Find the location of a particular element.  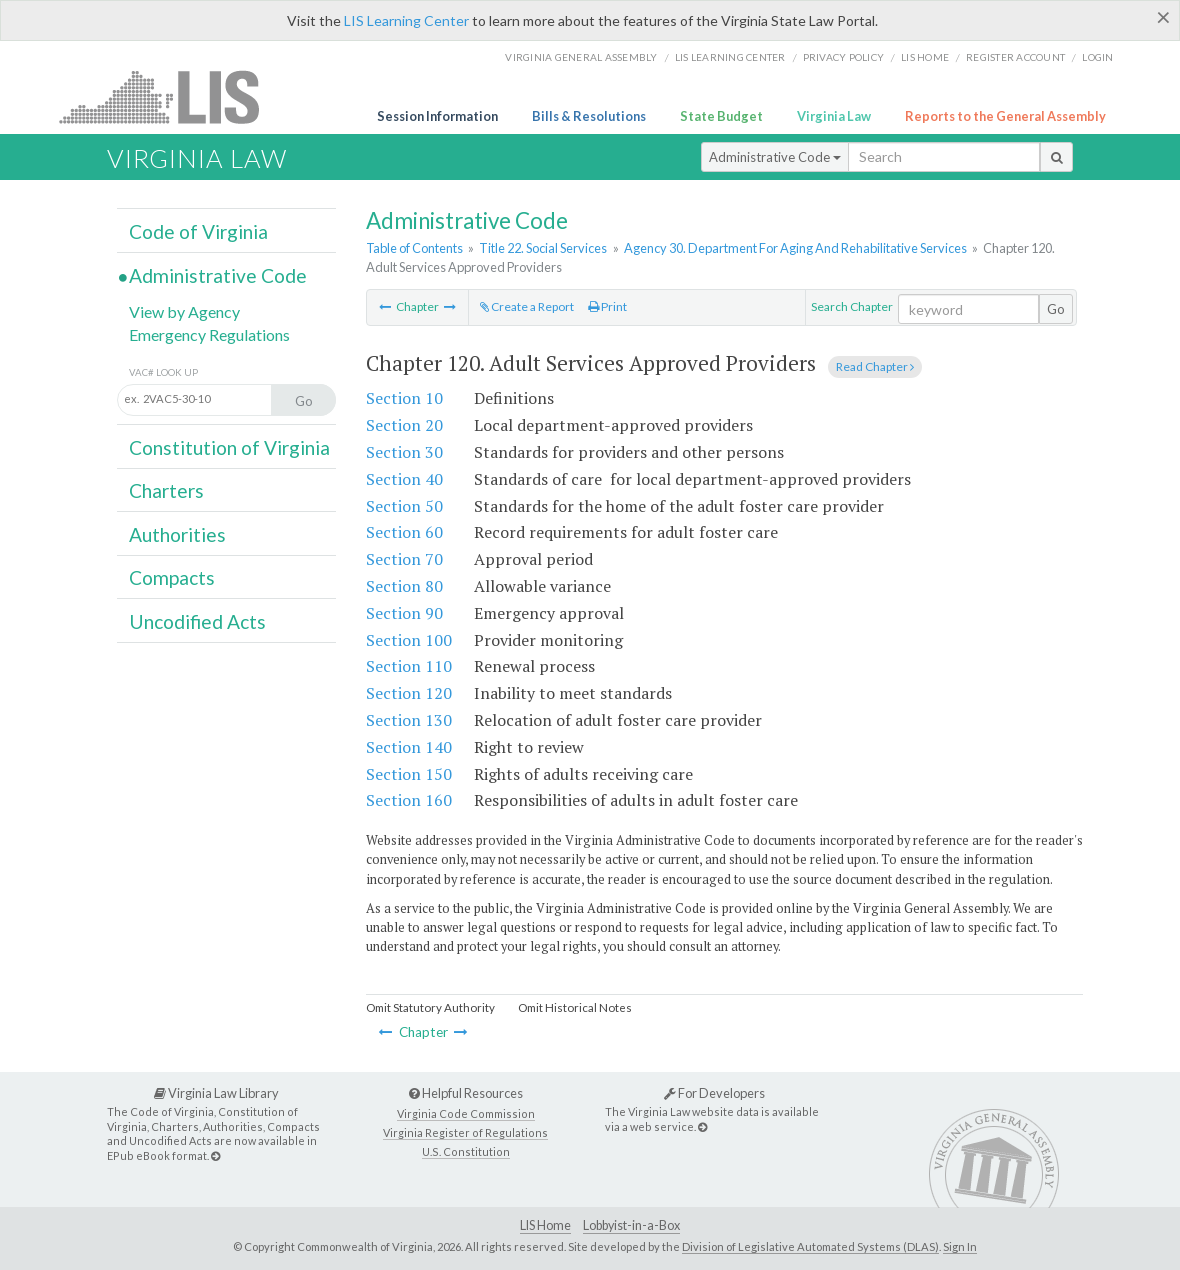

Agency 30. Department For Aging And Rehabilitative Services is located at coordinates (795, 248).